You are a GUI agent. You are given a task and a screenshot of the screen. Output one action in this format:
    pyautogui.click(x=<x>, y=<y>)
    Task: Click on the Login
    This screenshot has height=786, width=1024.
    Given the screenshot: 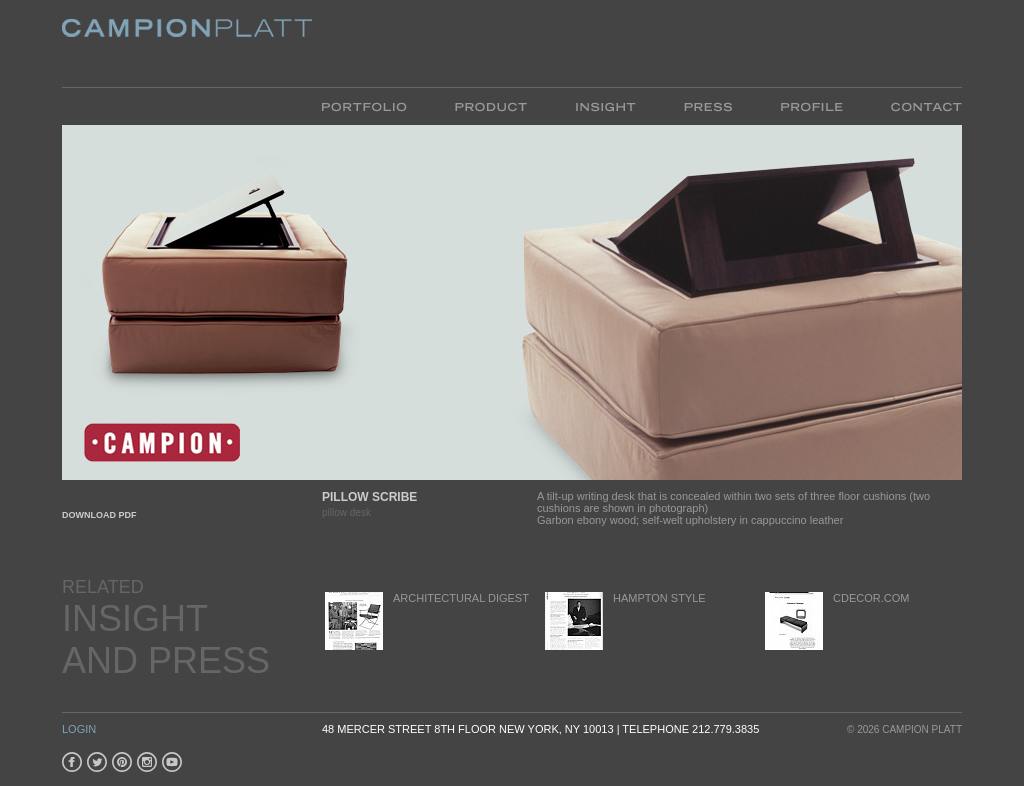 What is the action you would take?
    pyautogui.click(x=79, y=729)
    